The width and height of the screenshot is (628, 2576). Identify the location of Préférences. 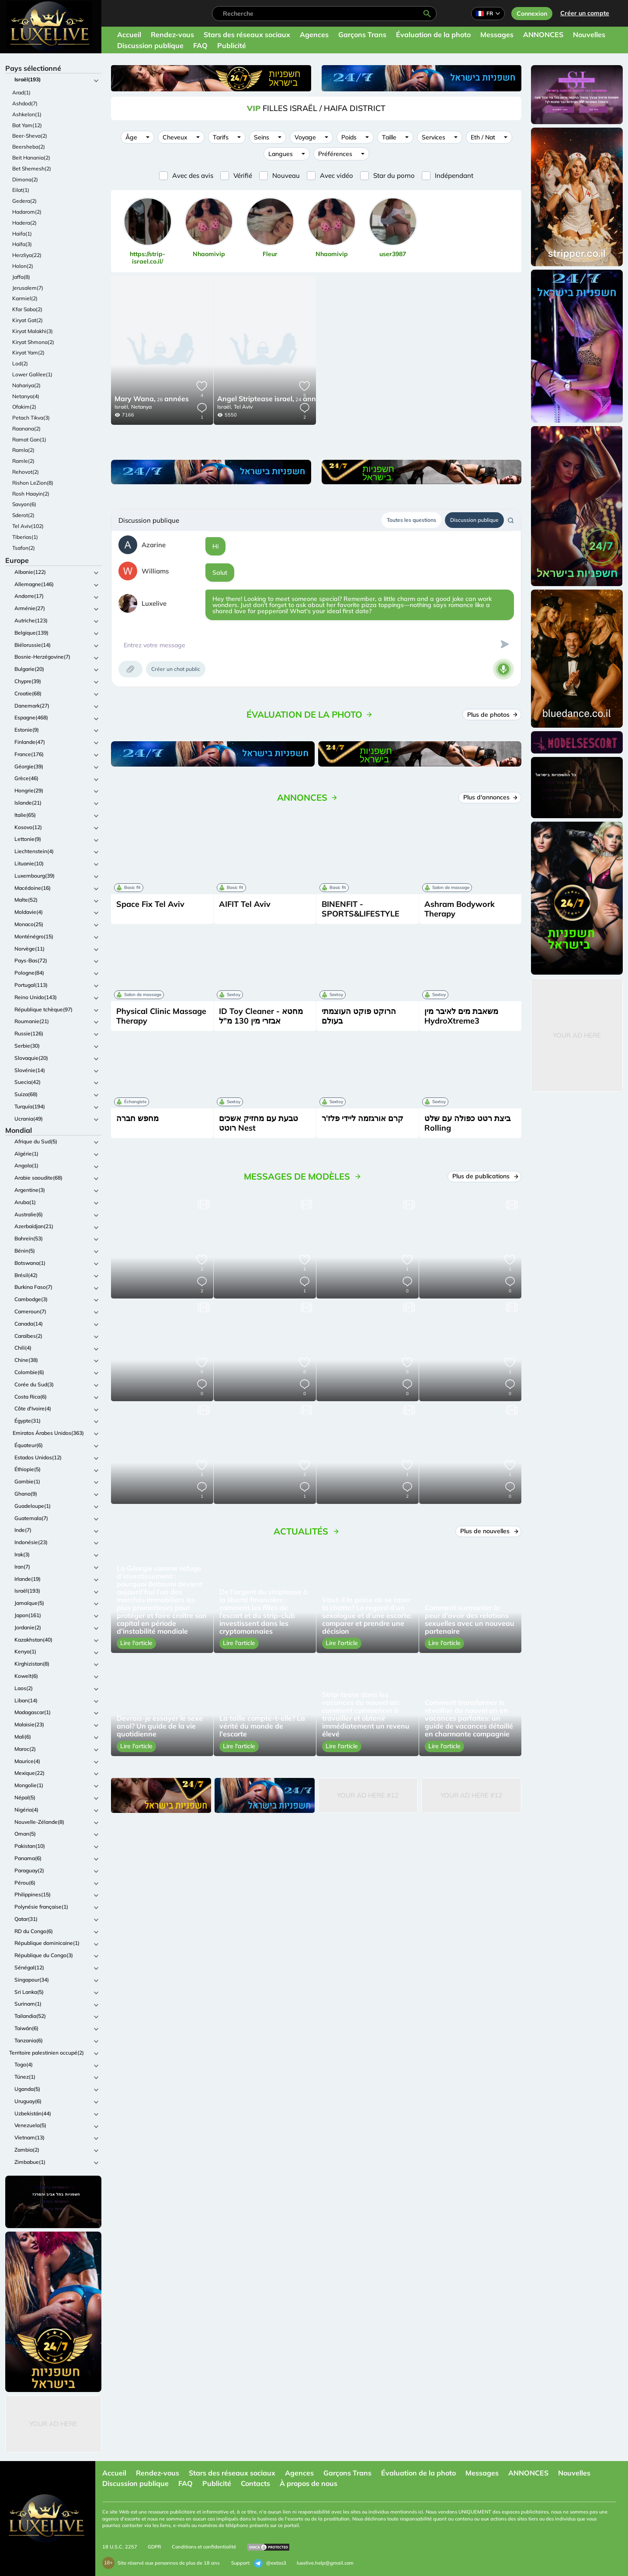
(335, 154).